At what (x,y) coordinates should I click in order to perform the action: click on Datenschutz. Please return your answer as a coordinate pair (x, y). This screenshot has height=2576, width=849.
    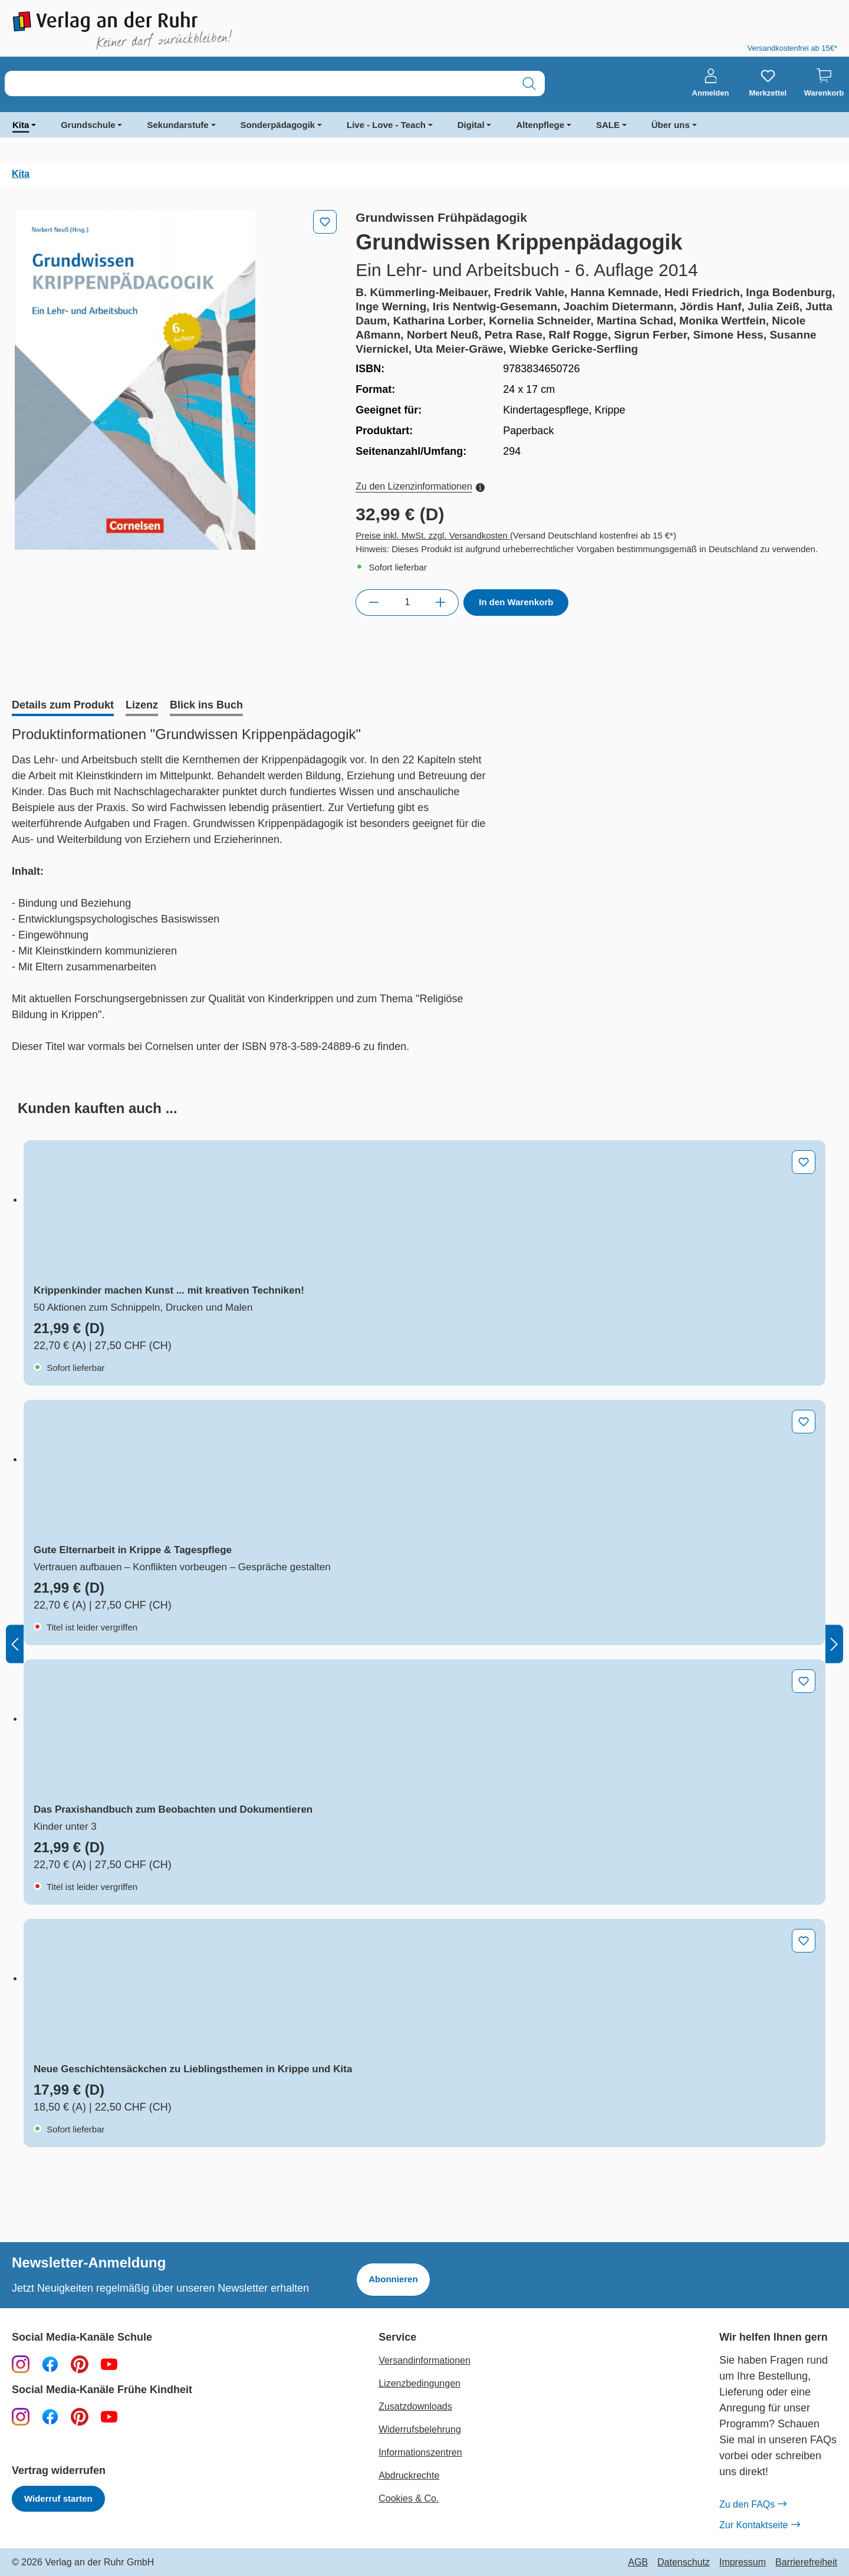
    Looking at the image, I should click on (683, 2562).